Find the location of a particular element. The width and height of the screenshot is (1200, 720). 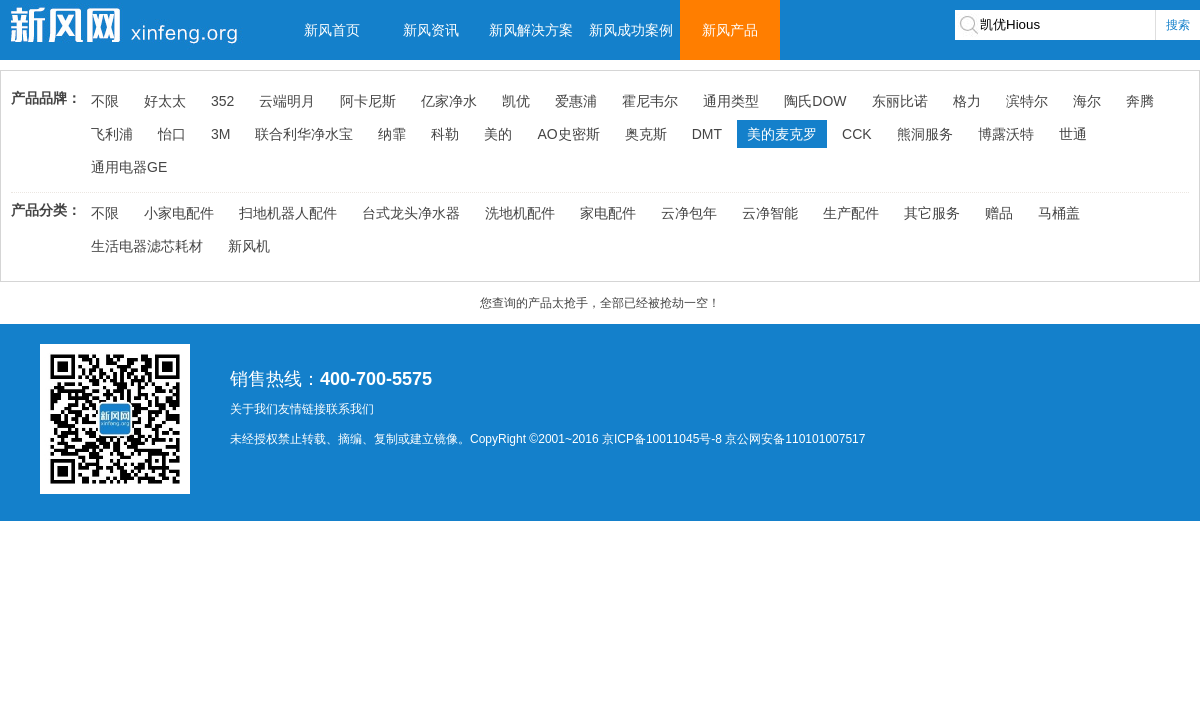

小家电配件 is located at coordinates (179, 213).